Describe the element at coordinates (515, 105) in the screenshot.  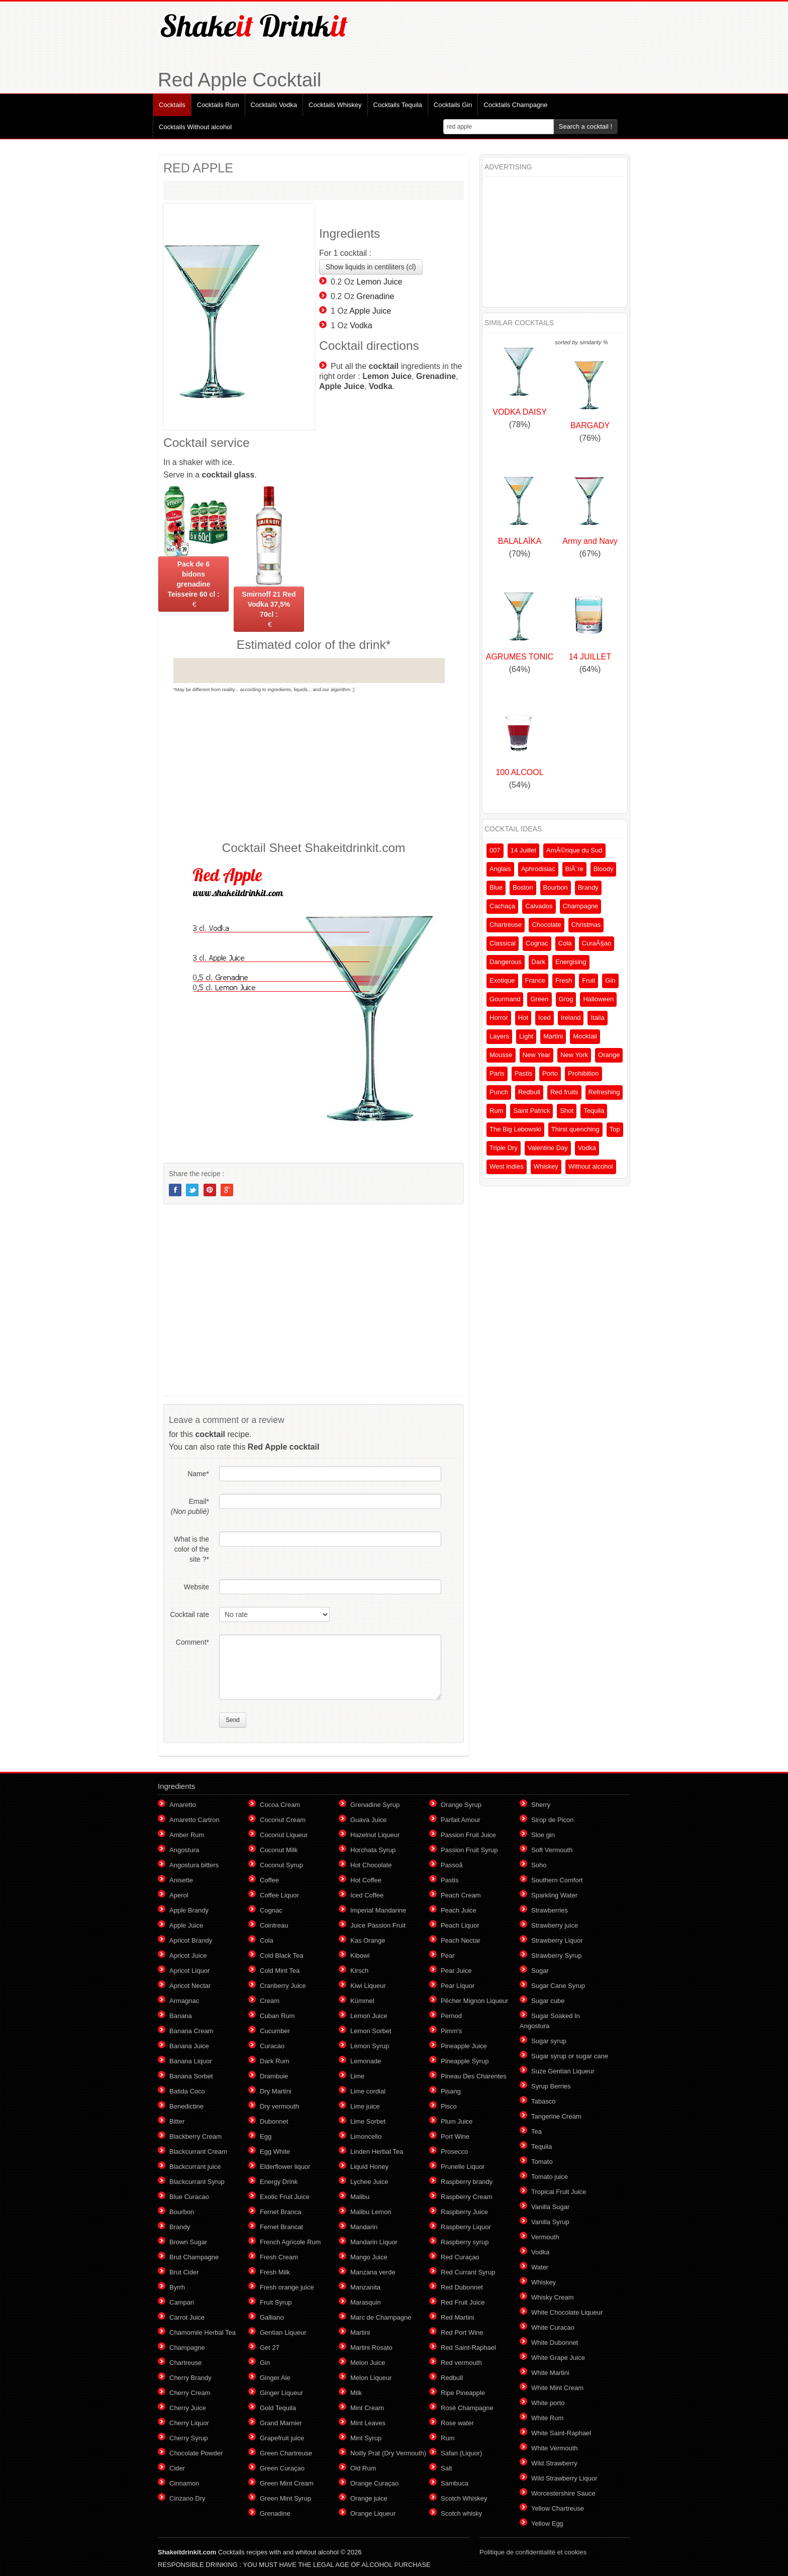
I see `Cocktails Champagne` at that location.